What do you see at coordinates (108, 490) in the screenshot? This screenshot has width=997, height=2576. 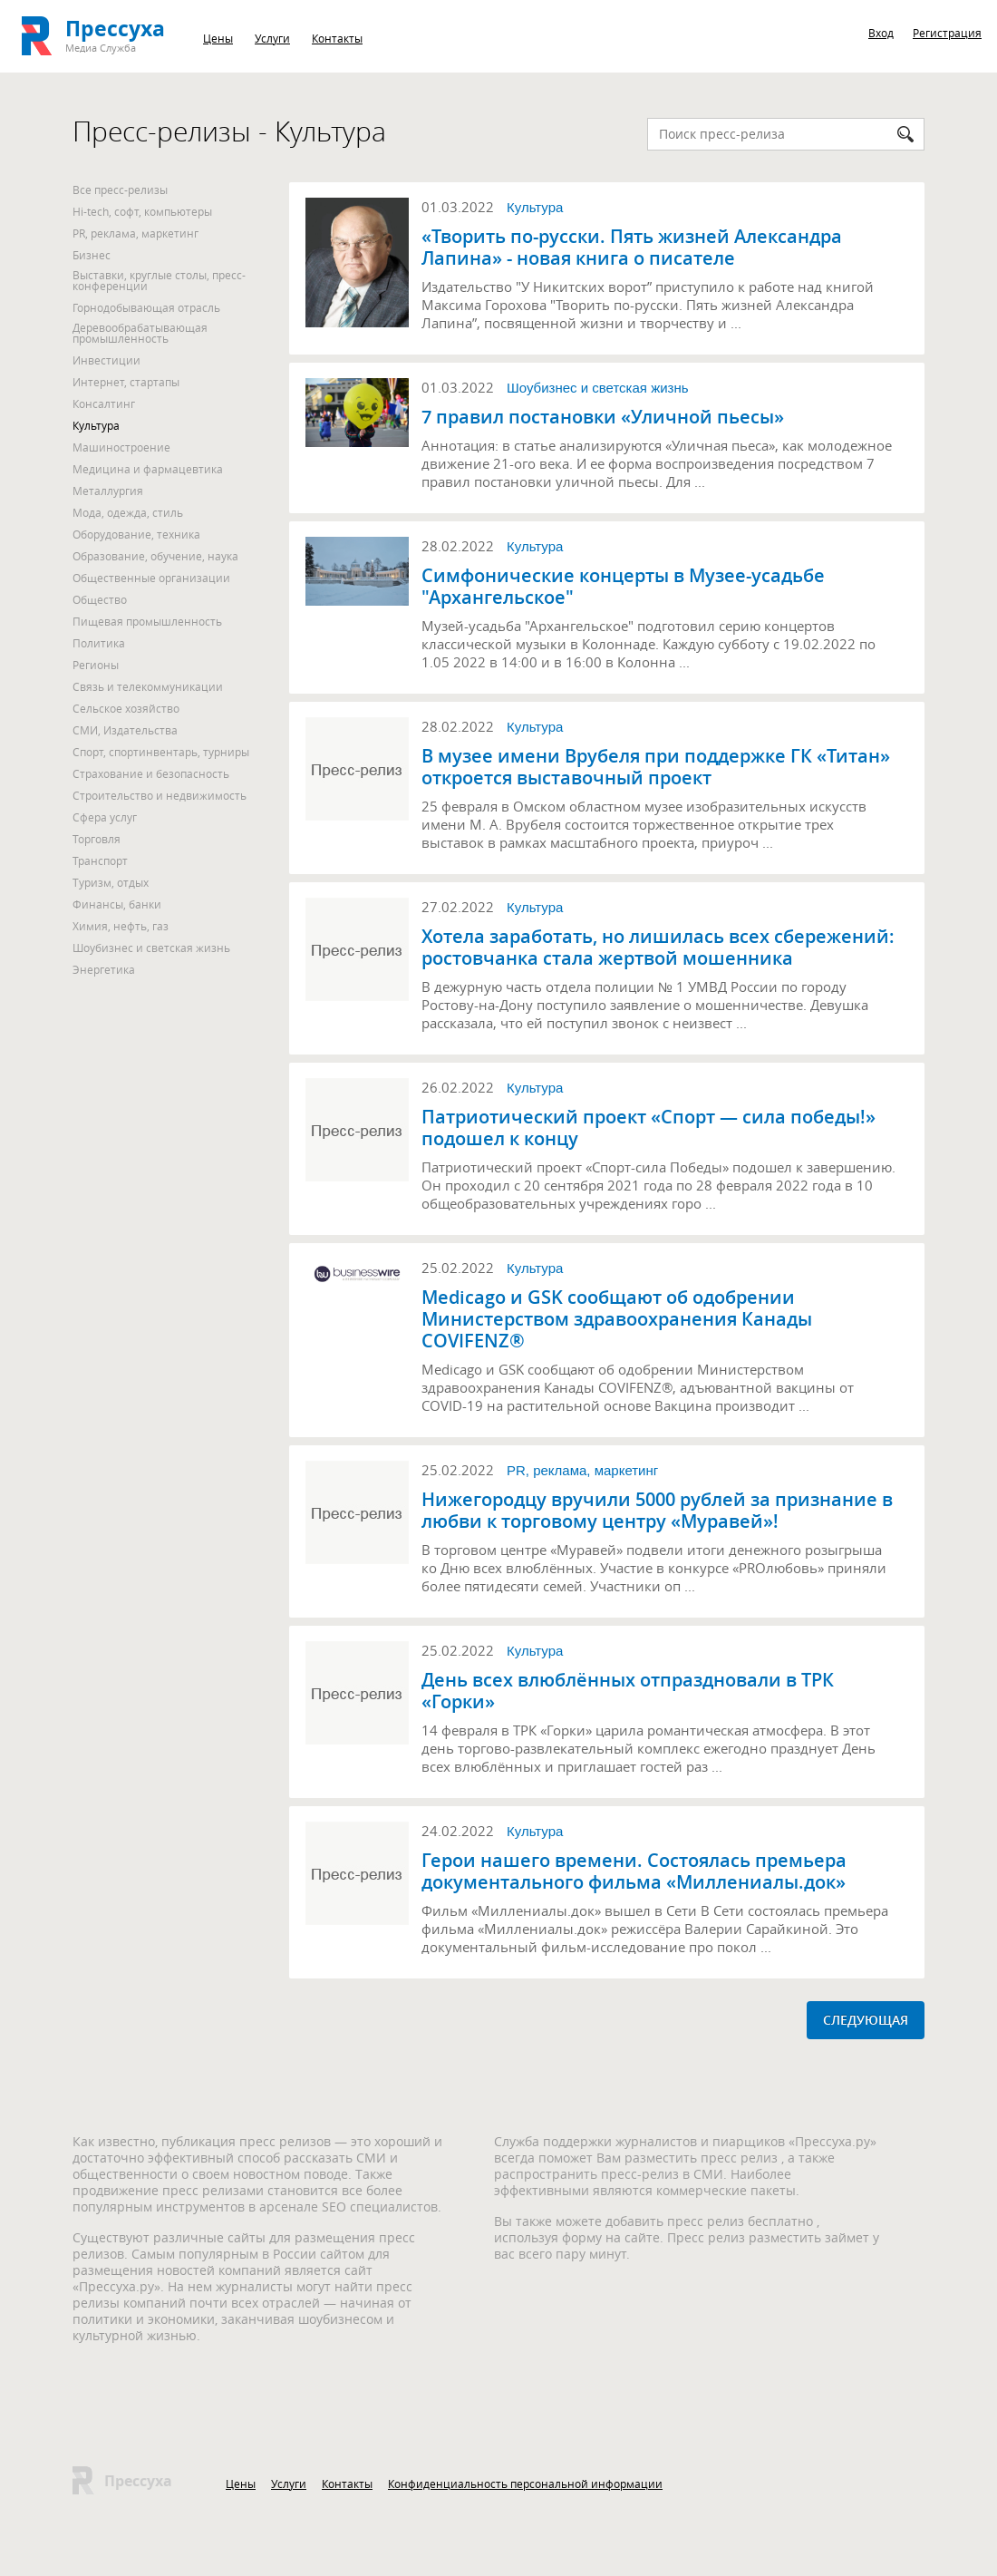 I see `Металлургия` at bounding box center [108, 490].